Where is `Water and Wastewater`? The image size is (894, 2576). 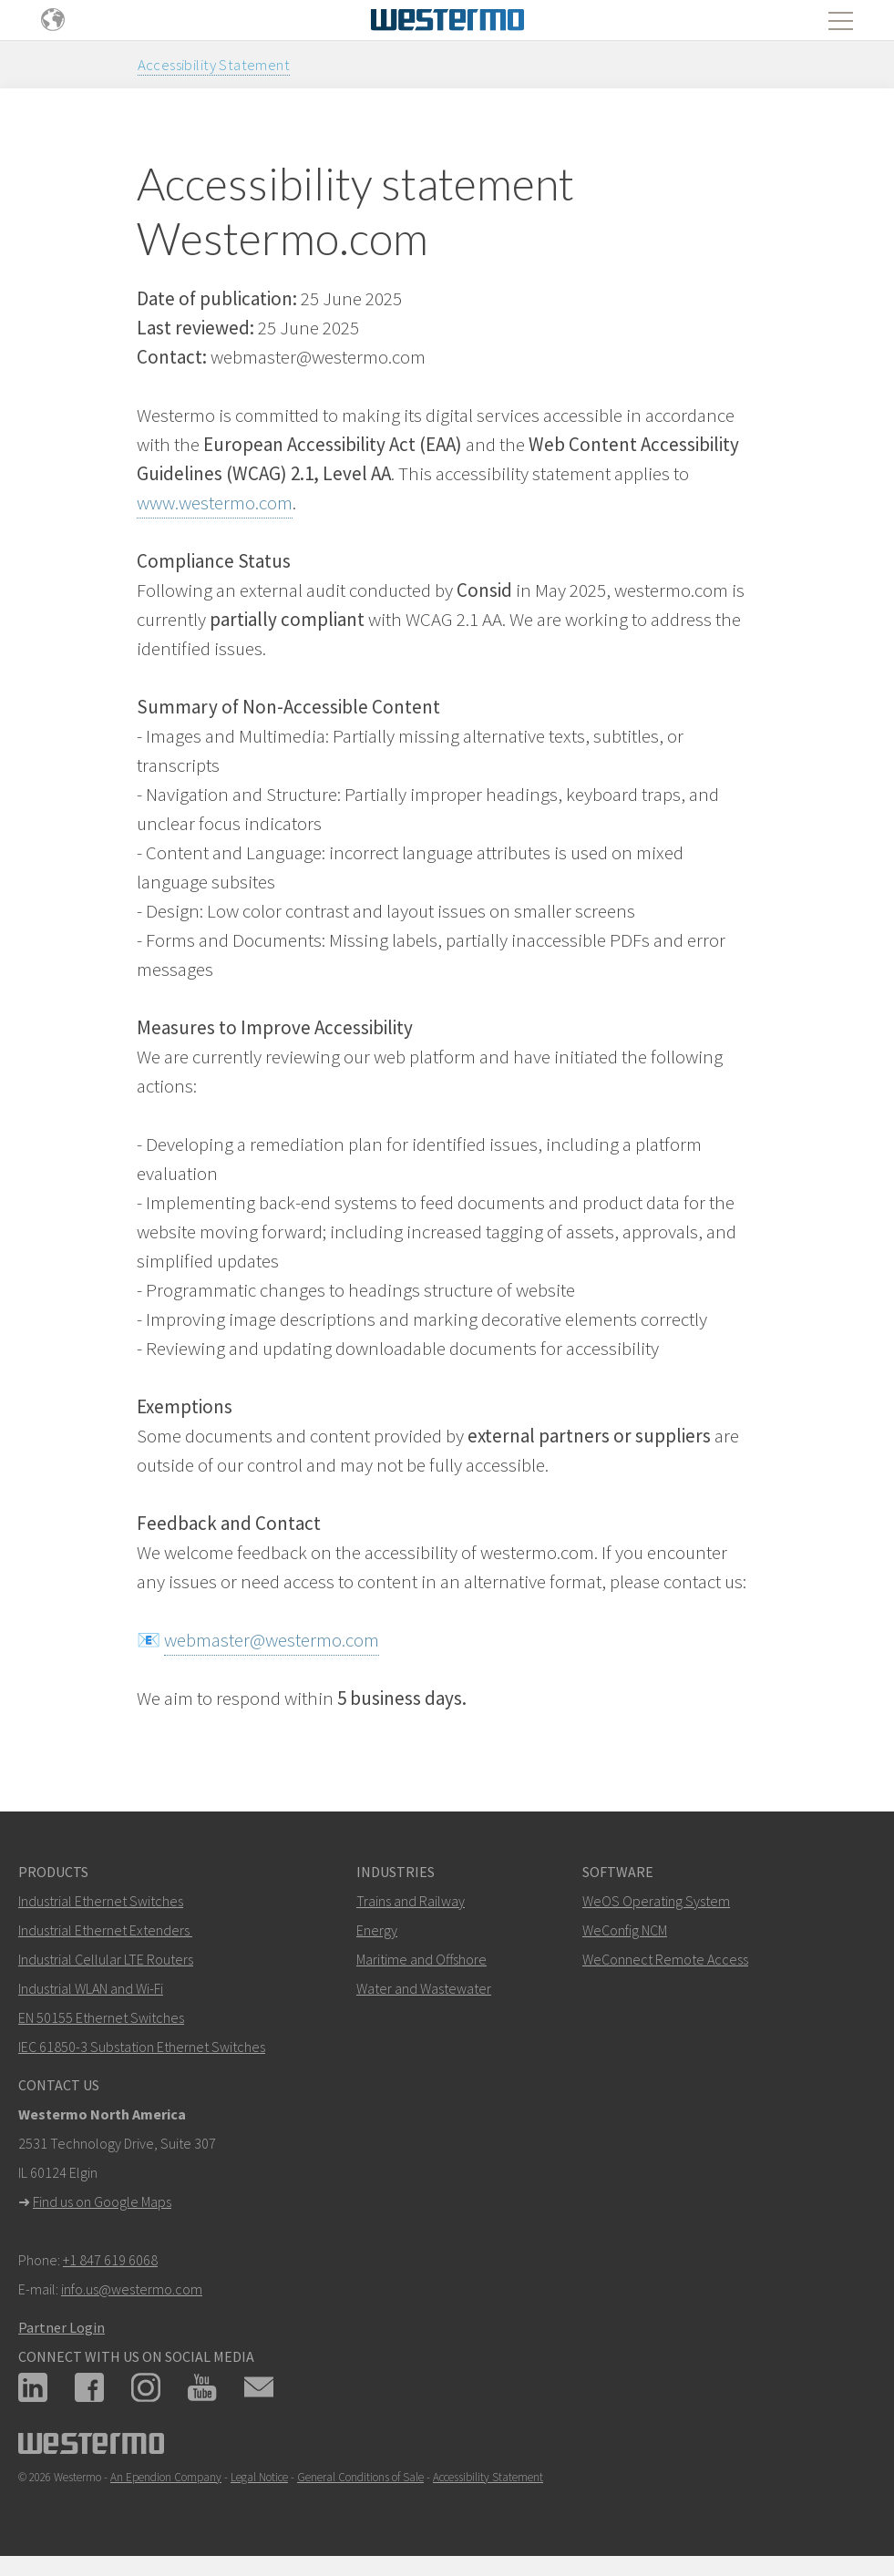 Water and Wastewater is located at coordinates (423, 1988).